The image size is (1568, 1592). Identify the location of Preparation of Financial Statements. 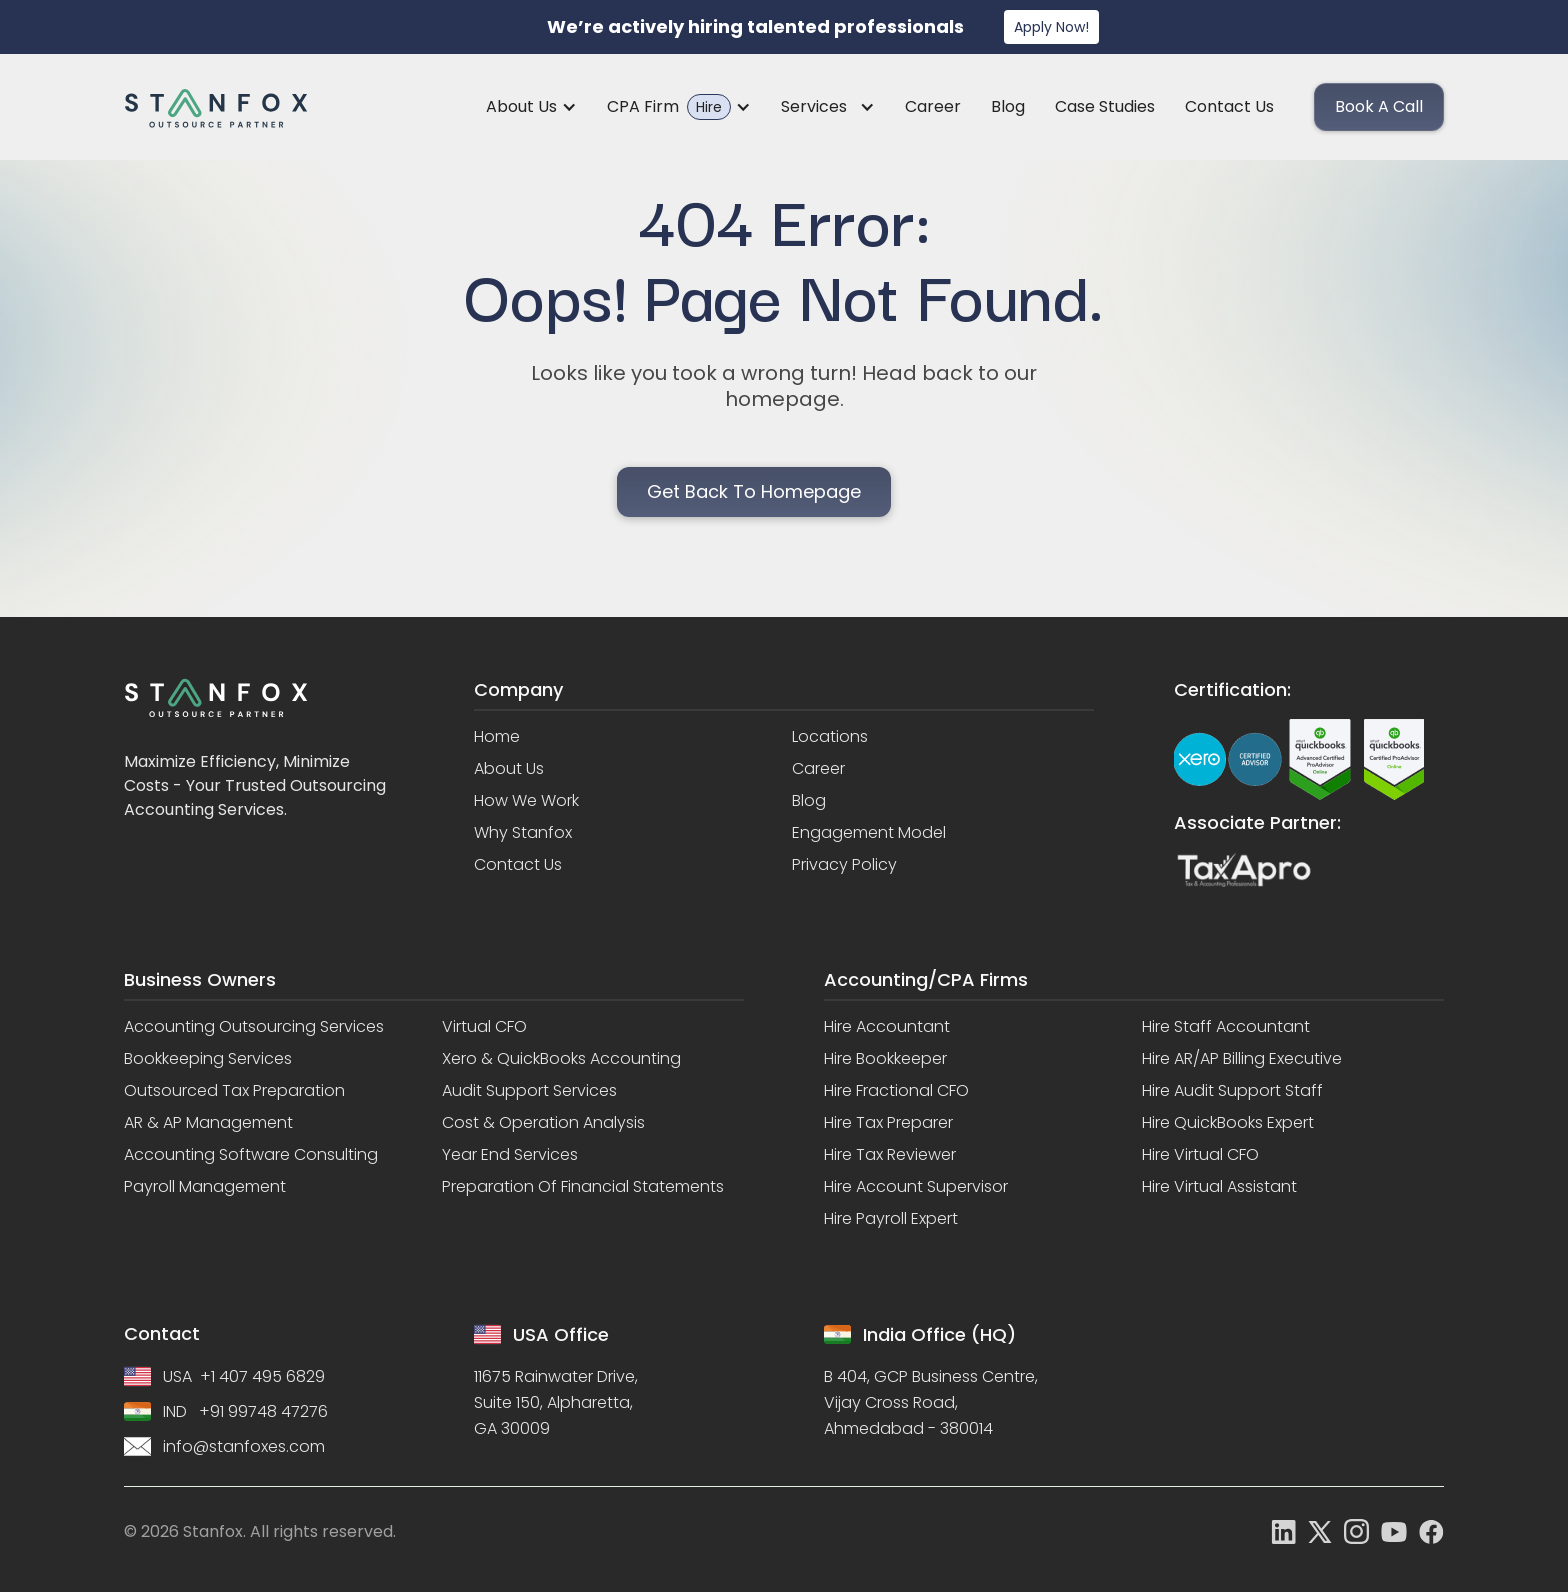
(583, 1187).